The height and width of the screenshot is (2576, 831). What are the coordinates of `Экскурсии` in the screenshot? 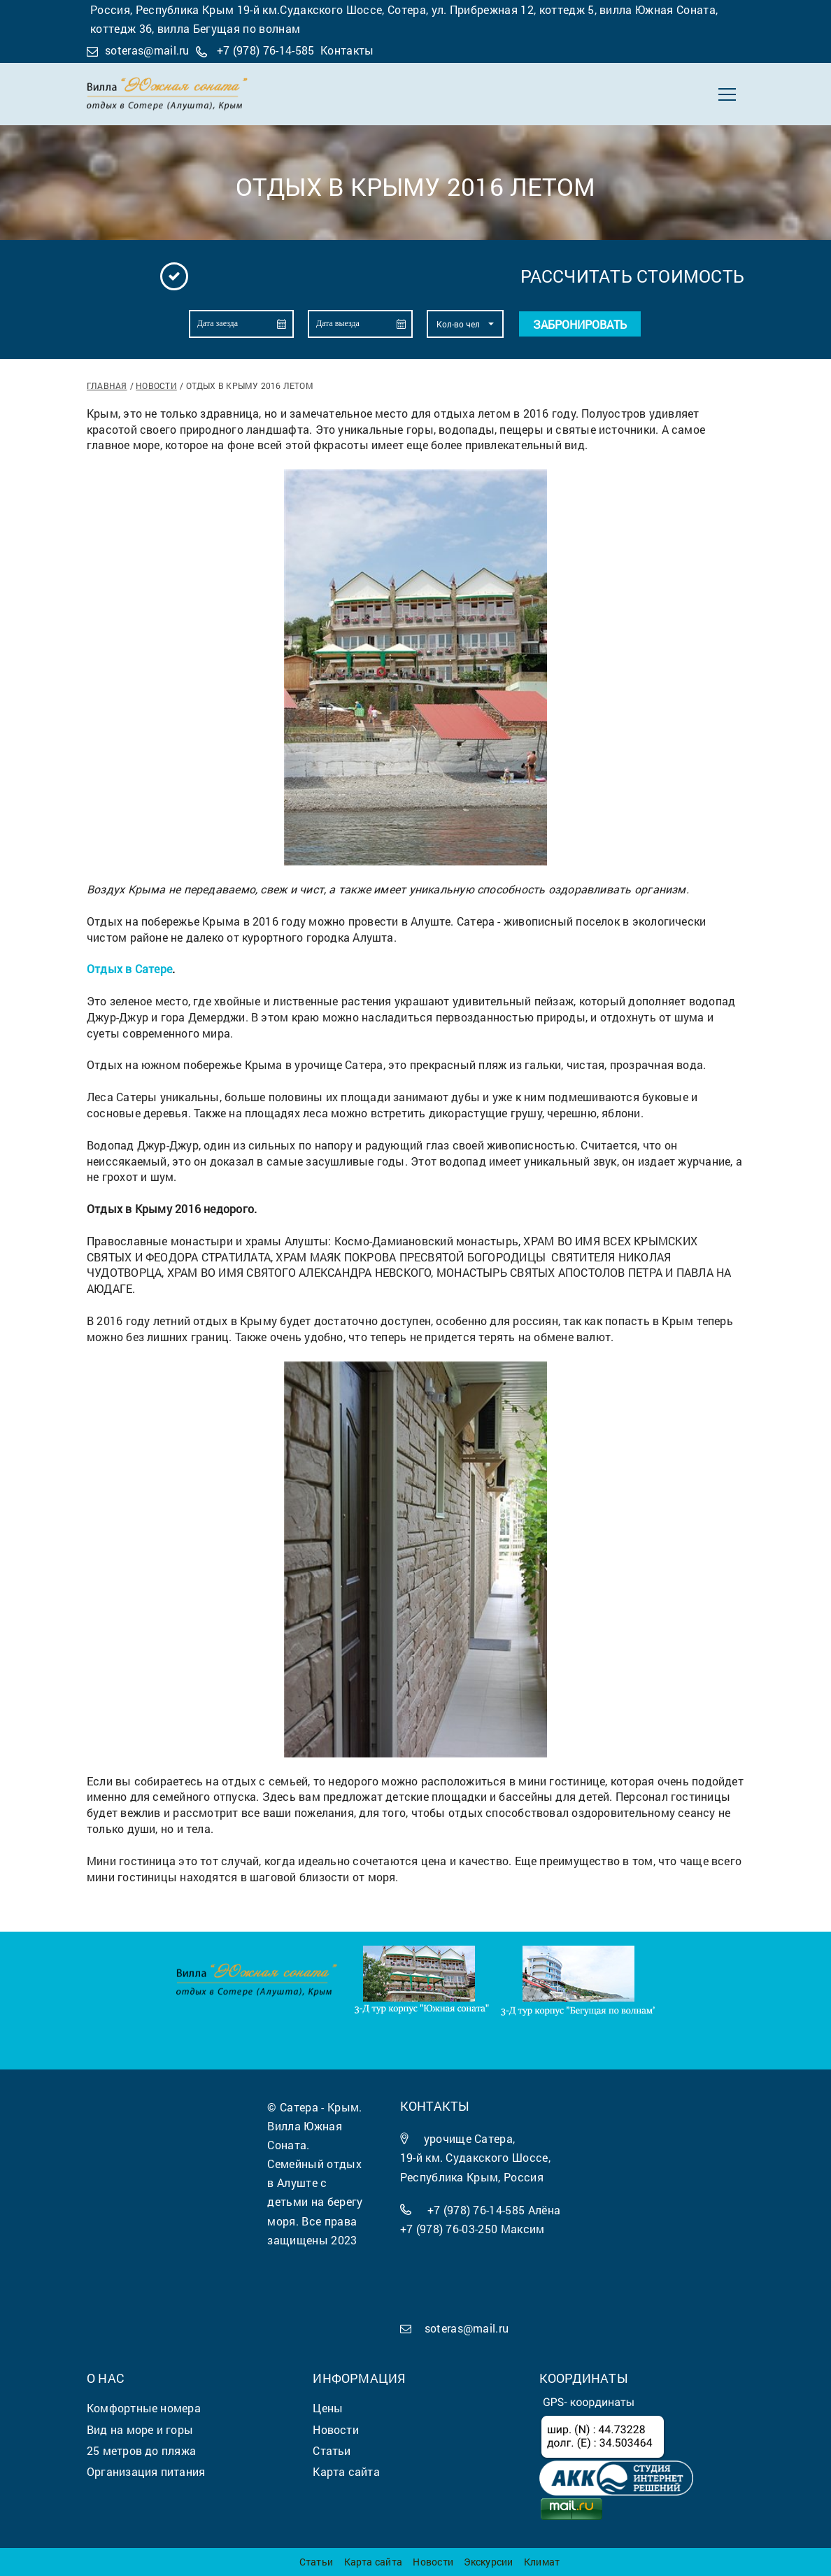 It's located at (488, 2561).